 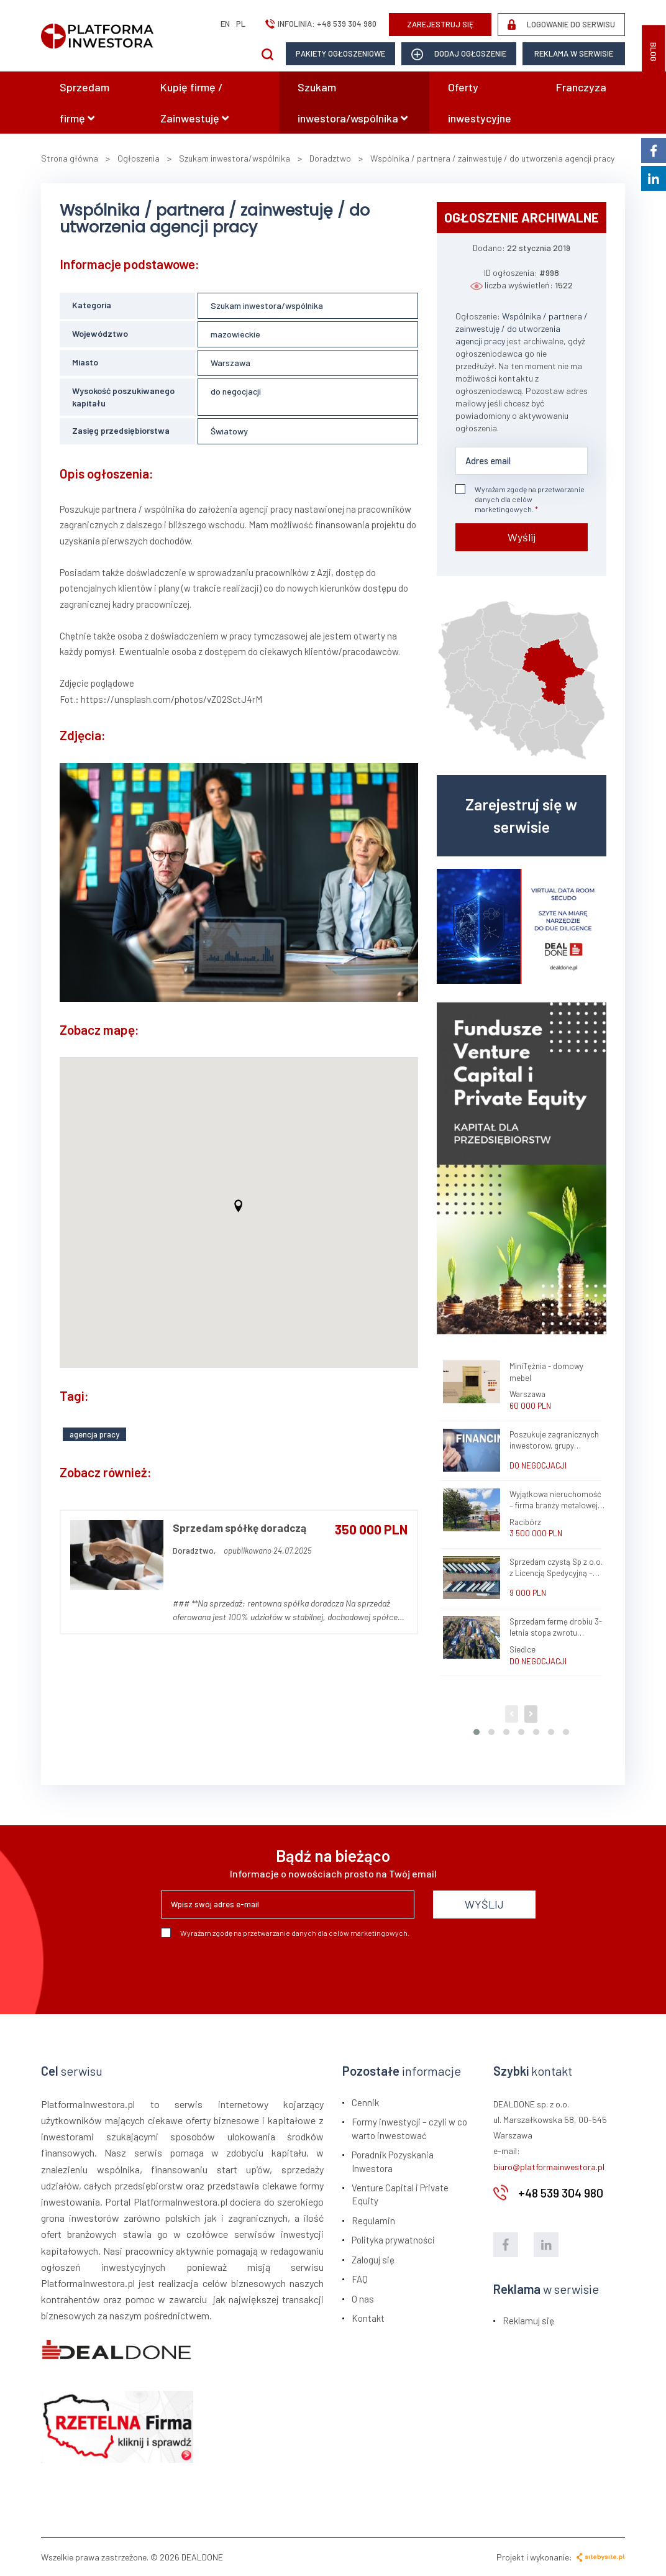 What do you see at coordinates (240, 24) in the screenshot?
I see `pl` at bounding box center [240, 24].